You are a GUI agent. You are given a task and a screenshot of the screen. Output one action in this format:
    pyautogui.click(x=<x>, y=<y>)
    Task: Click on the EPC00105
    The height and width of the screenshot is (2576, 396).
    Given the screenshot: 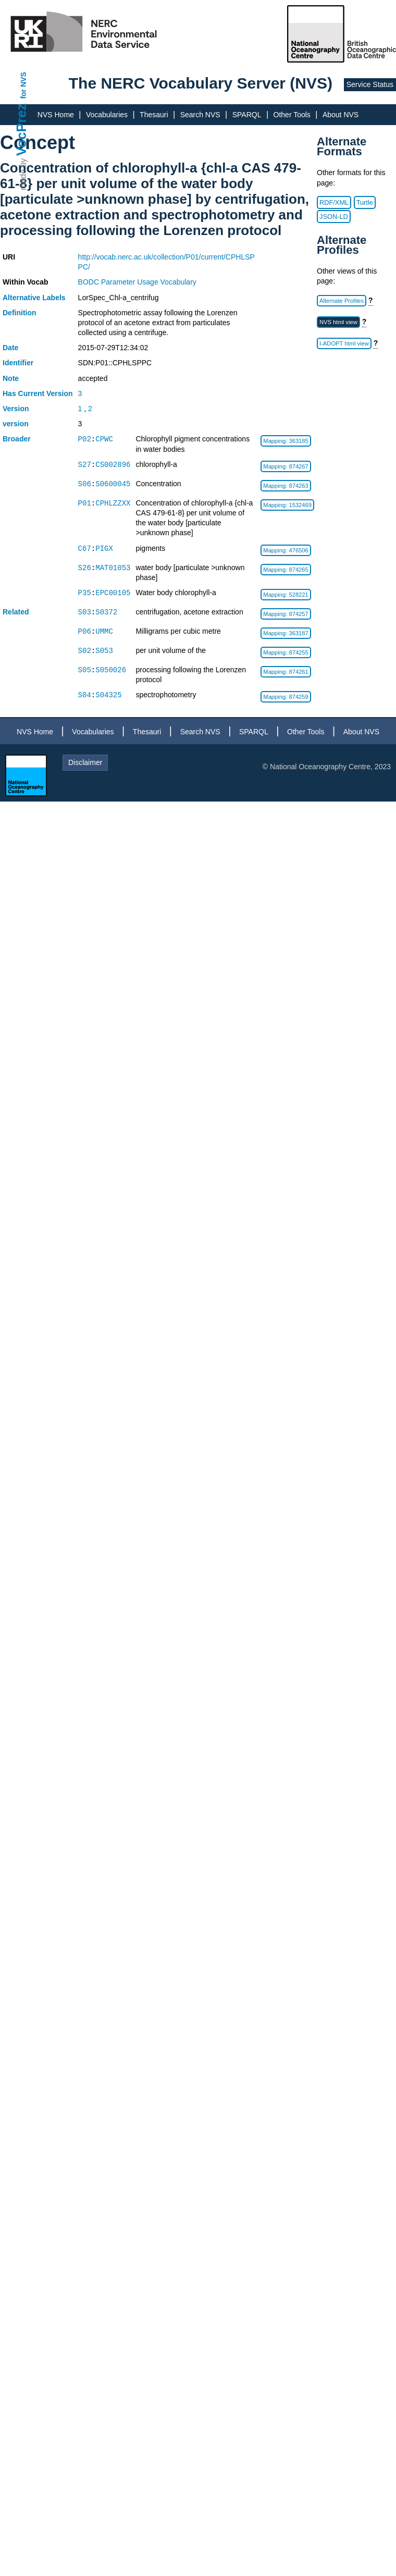 What is the action you would take?
    pyautogui.click(x=112, y=593)
    